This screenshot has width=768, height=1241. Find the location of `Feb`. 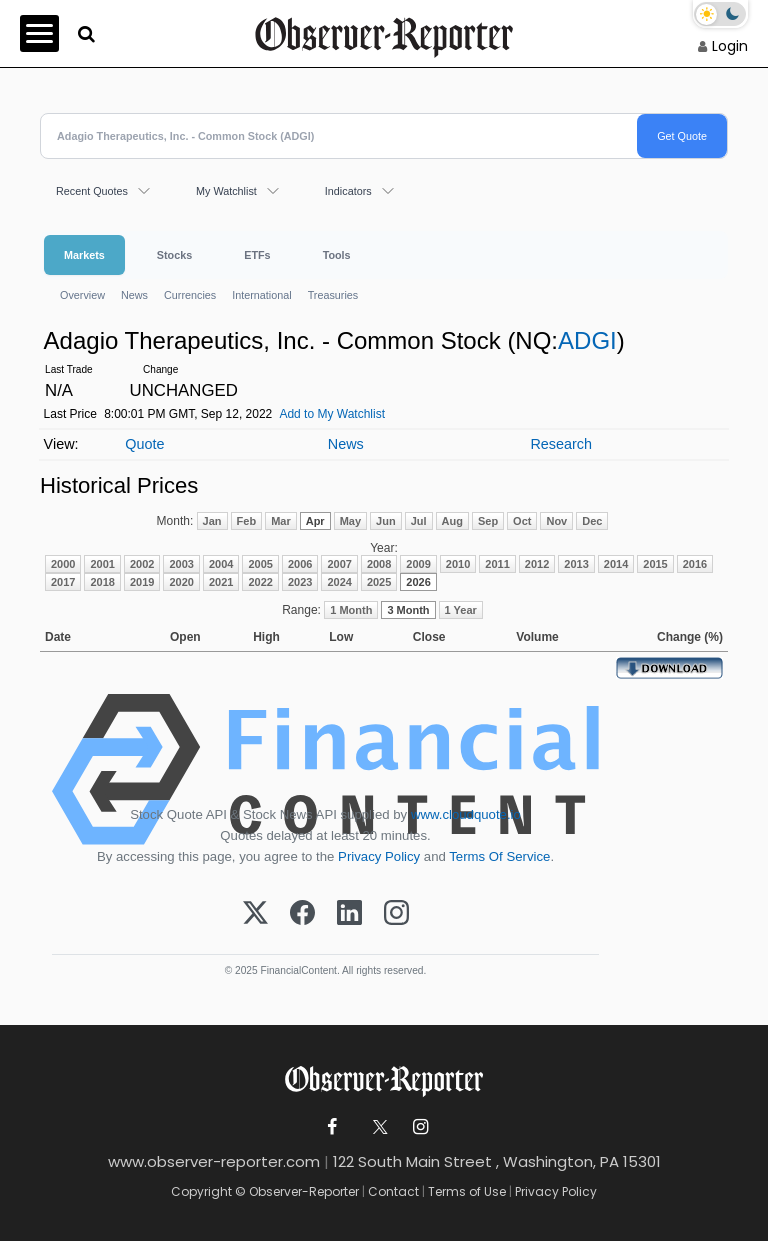

Feb is located at coordinates (247, 521).